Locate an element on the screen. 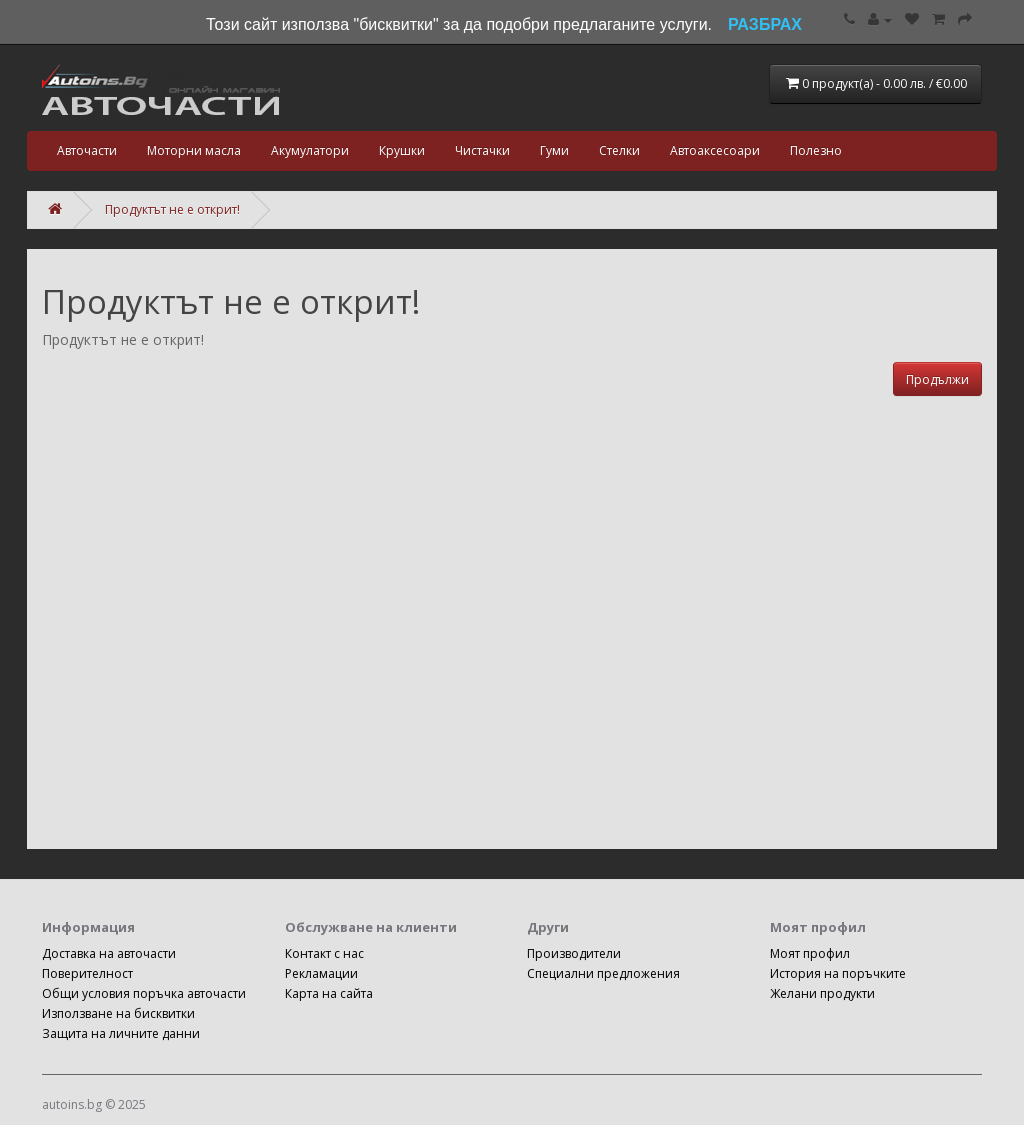 The height and width of the screenshot is (1125, 1024). Специални предложения is located at coordinates (603, 973).